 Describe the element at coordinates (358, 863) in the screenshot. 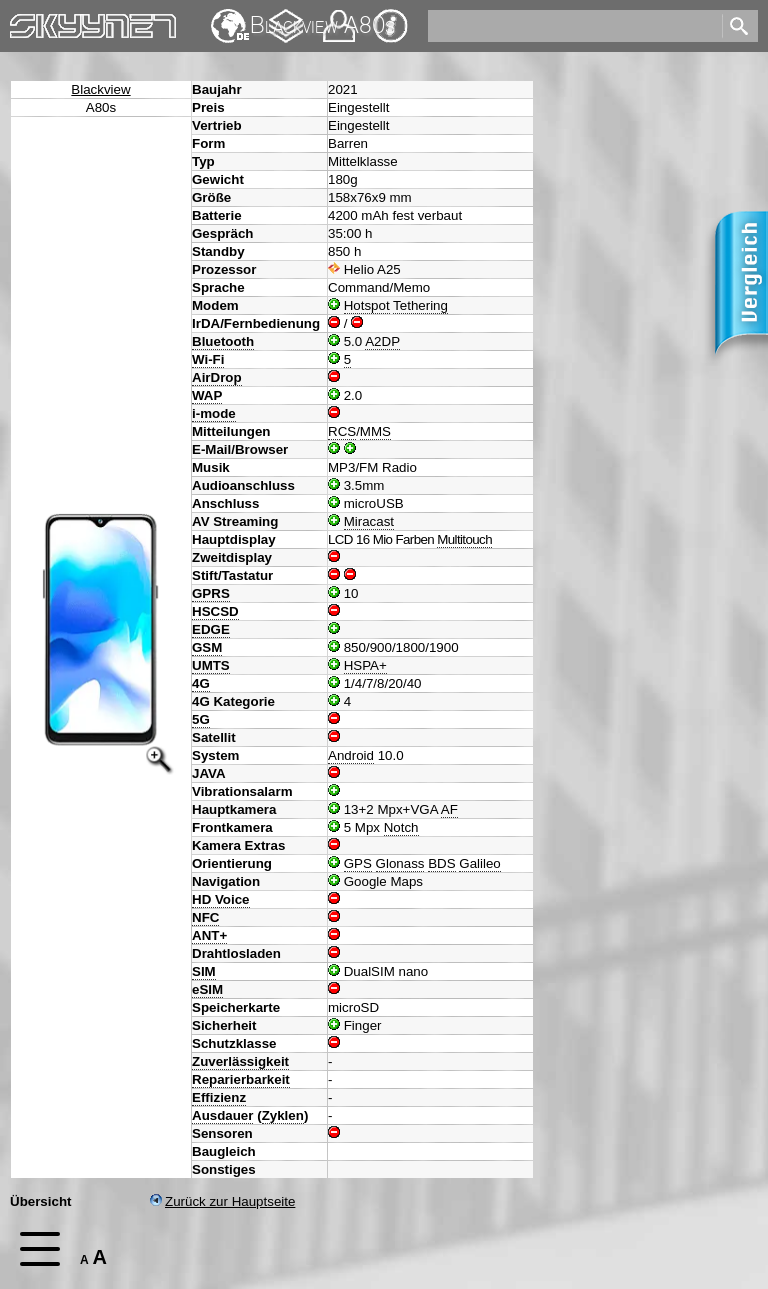

I see `GPS` at that location.